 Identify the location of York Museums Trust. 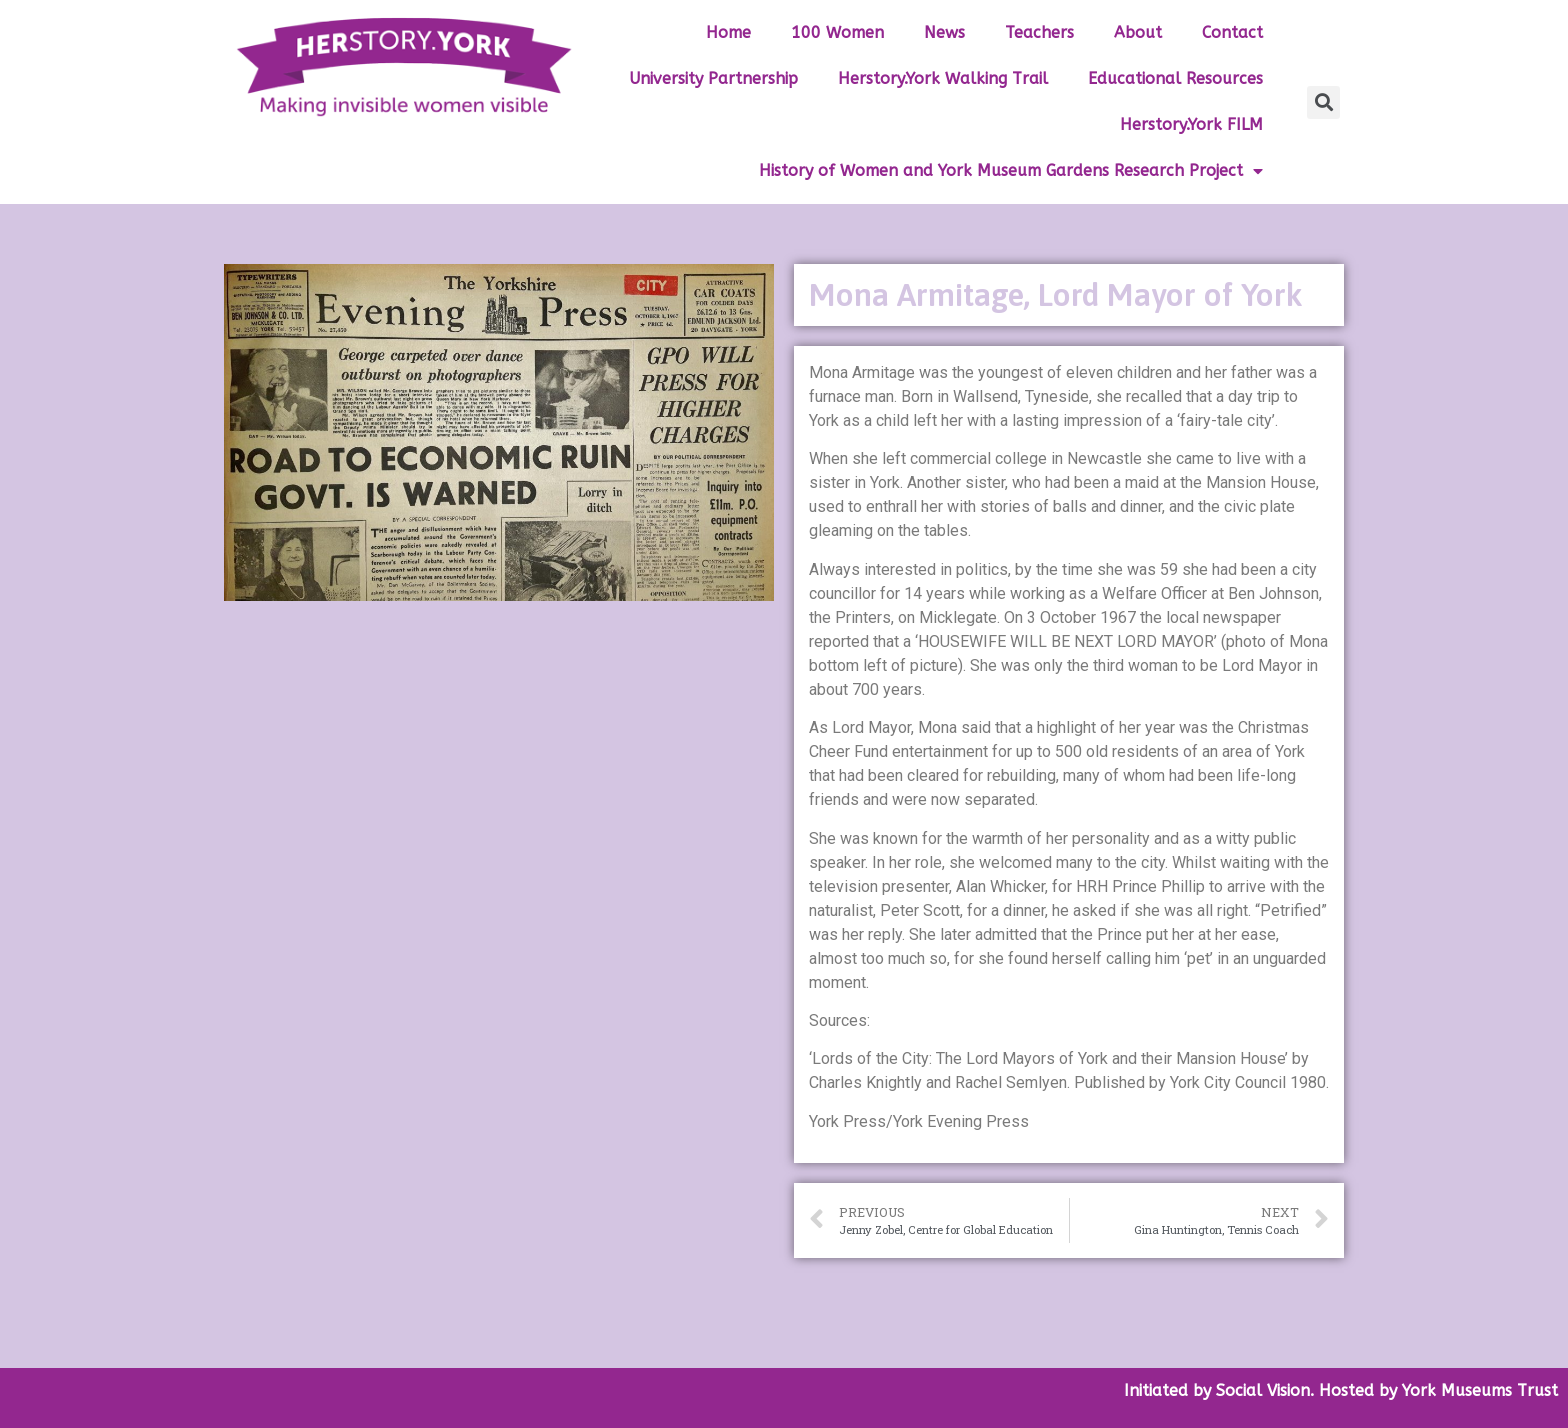
(1480, 1390).